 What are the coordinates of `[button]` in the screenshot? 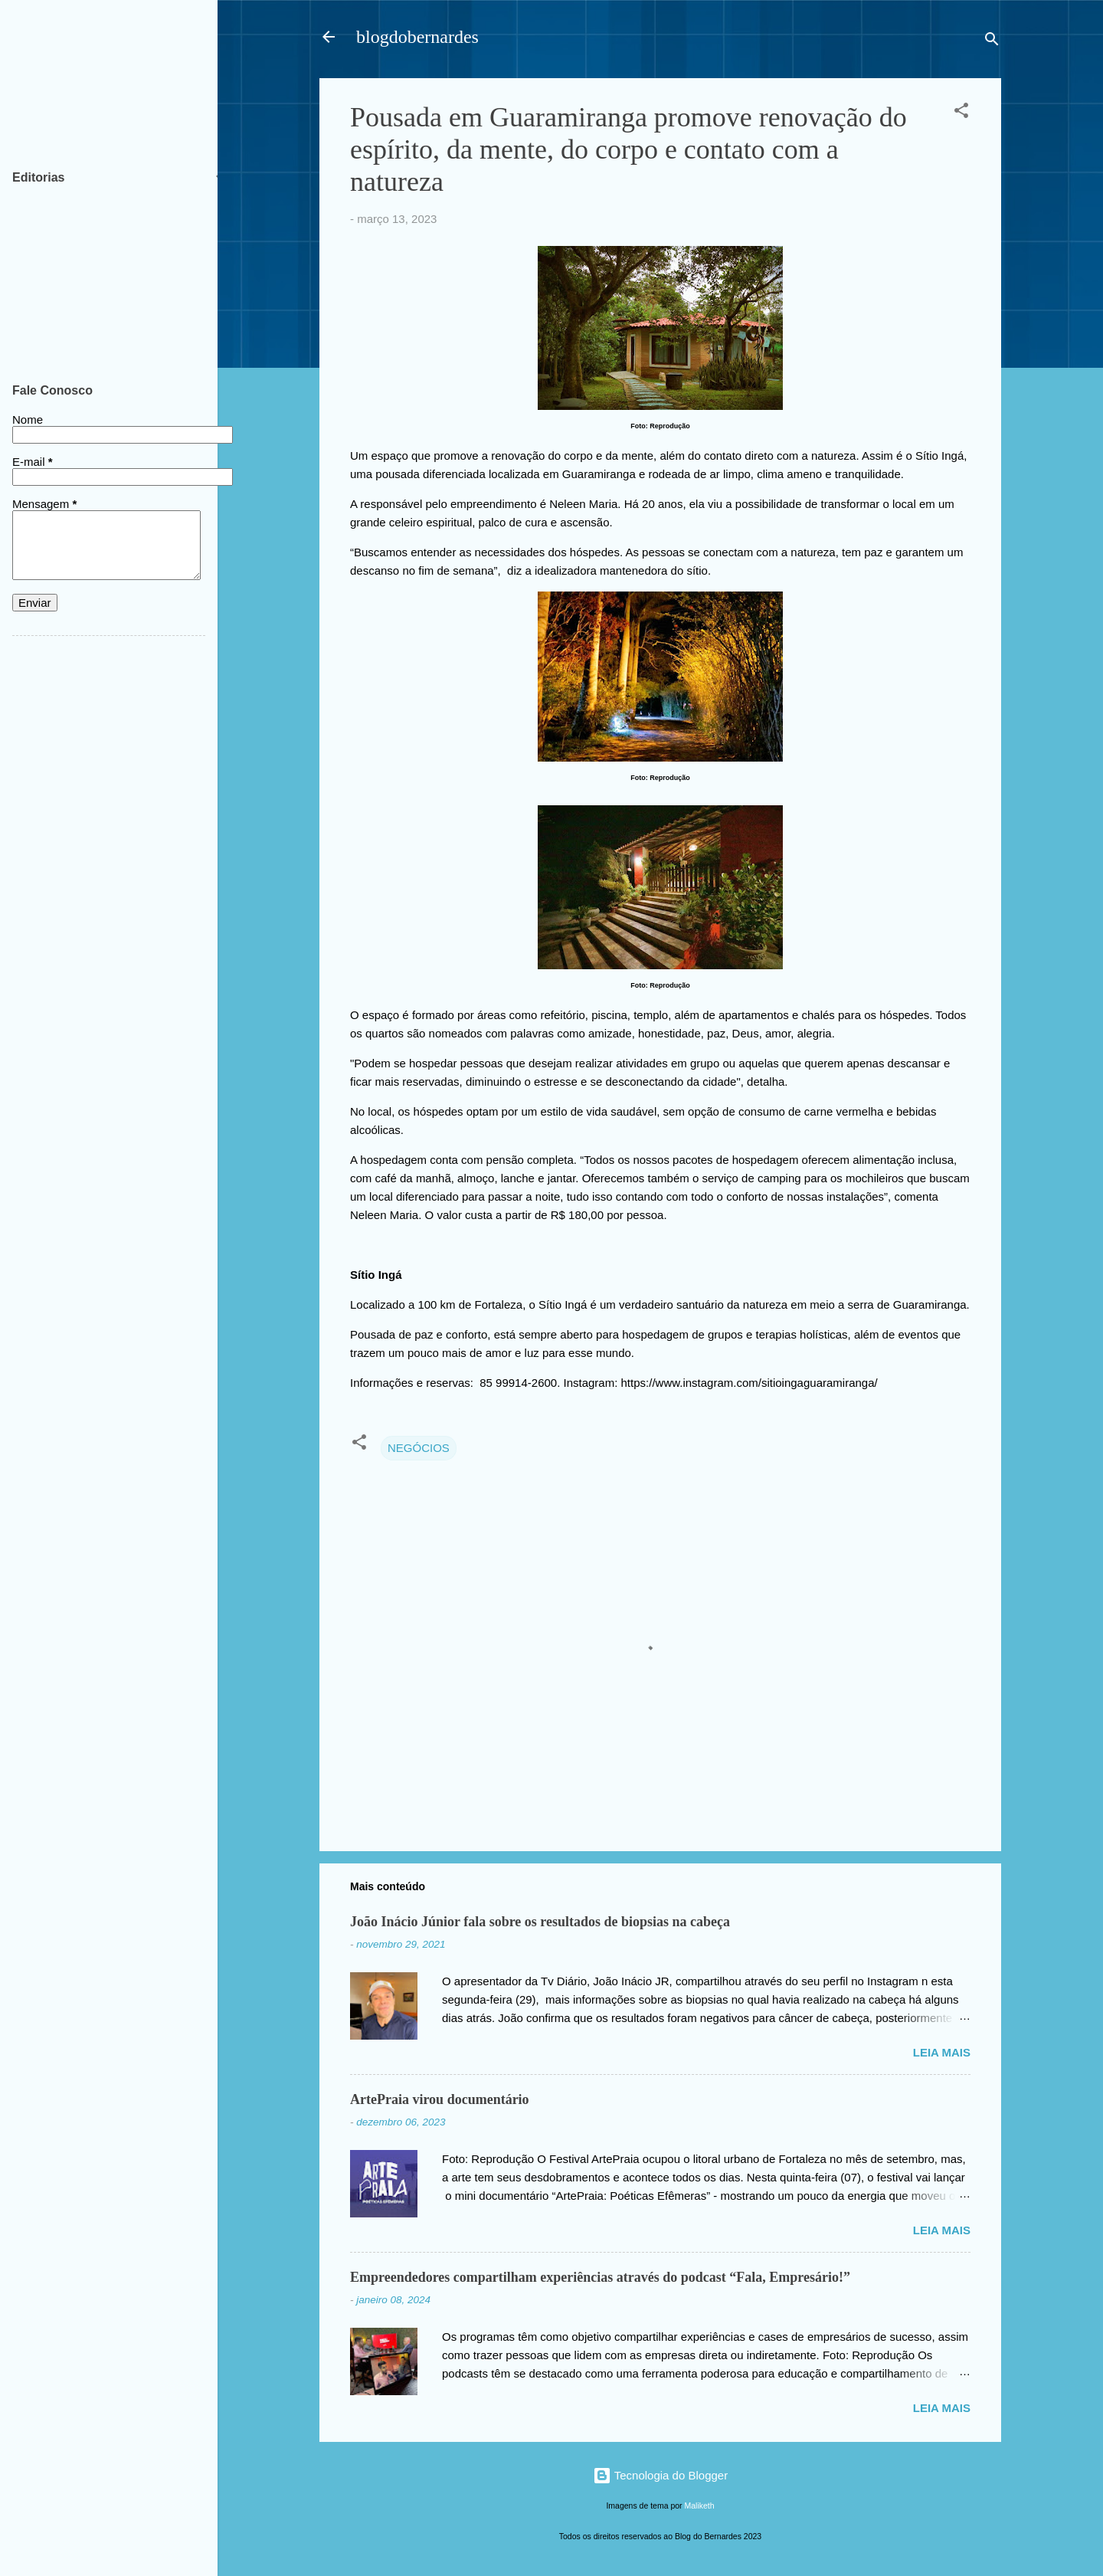 It's located at (961, 113).